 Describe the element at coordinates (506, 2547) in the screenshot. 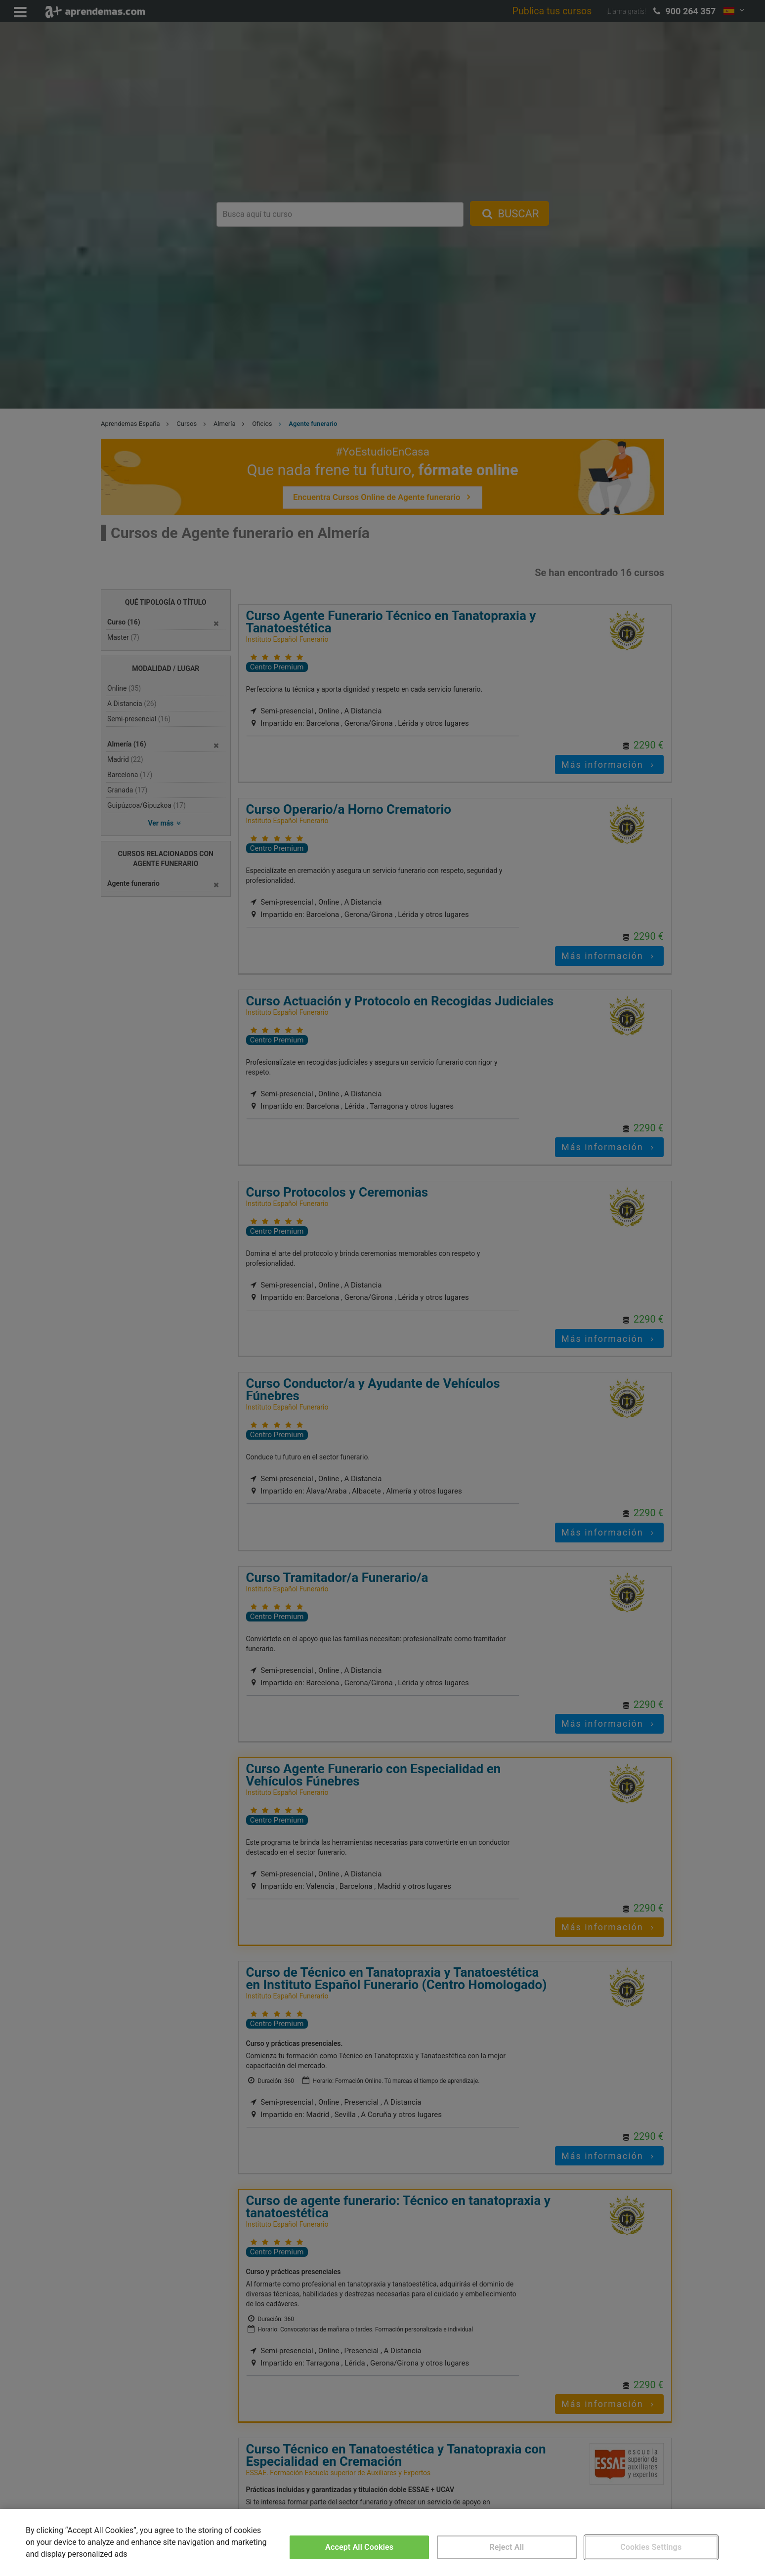

I see `Reject All` at that location.